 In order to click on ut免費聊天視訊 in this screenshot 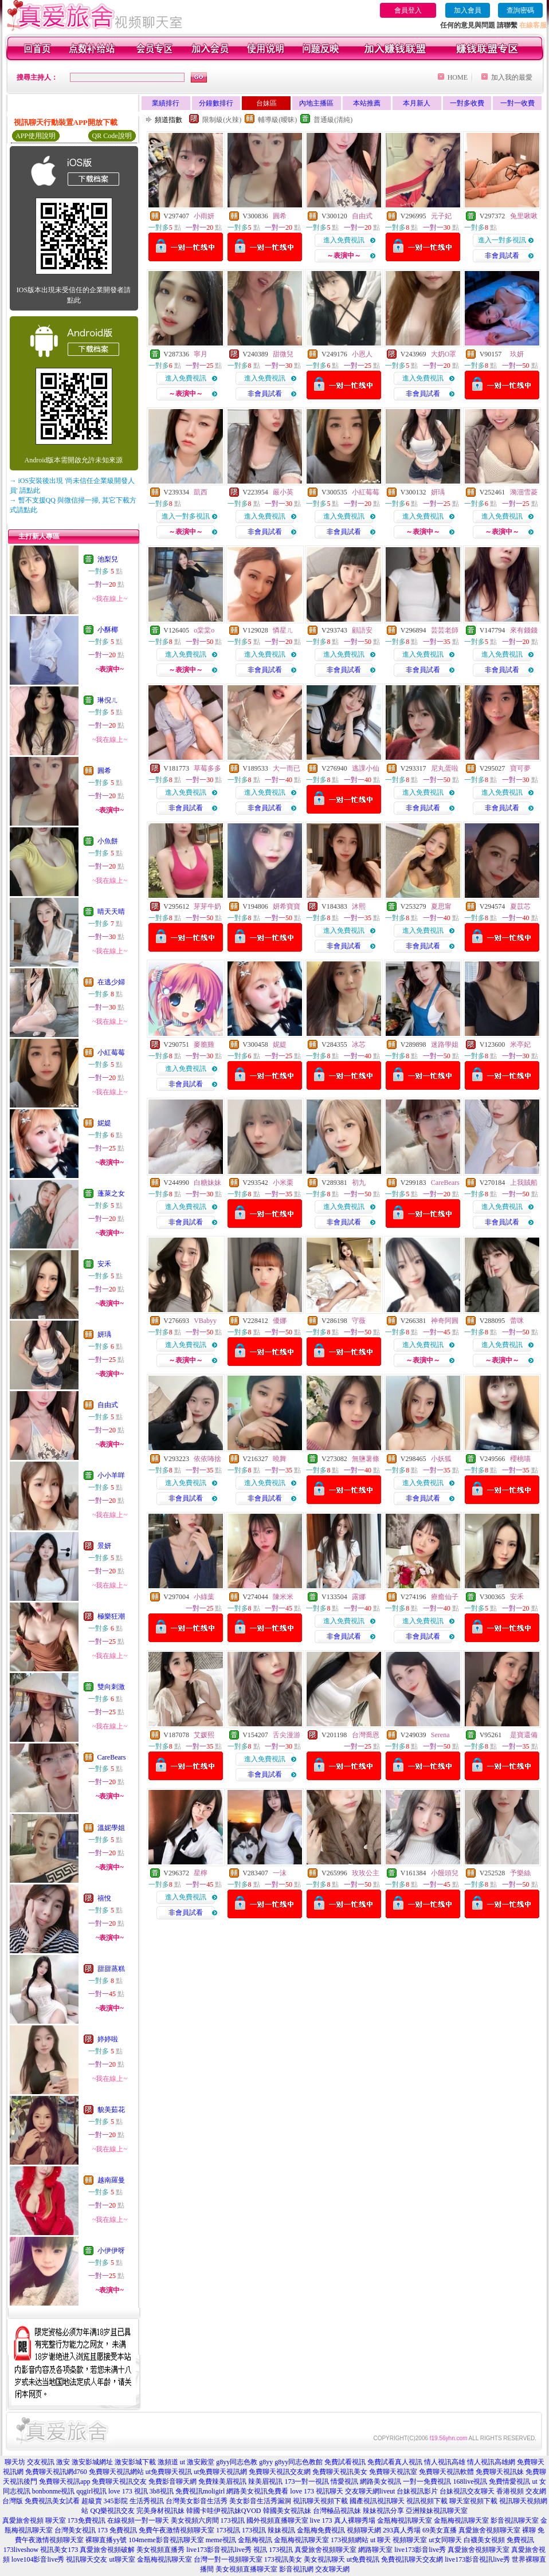, I will do `click(169, 2472)`.